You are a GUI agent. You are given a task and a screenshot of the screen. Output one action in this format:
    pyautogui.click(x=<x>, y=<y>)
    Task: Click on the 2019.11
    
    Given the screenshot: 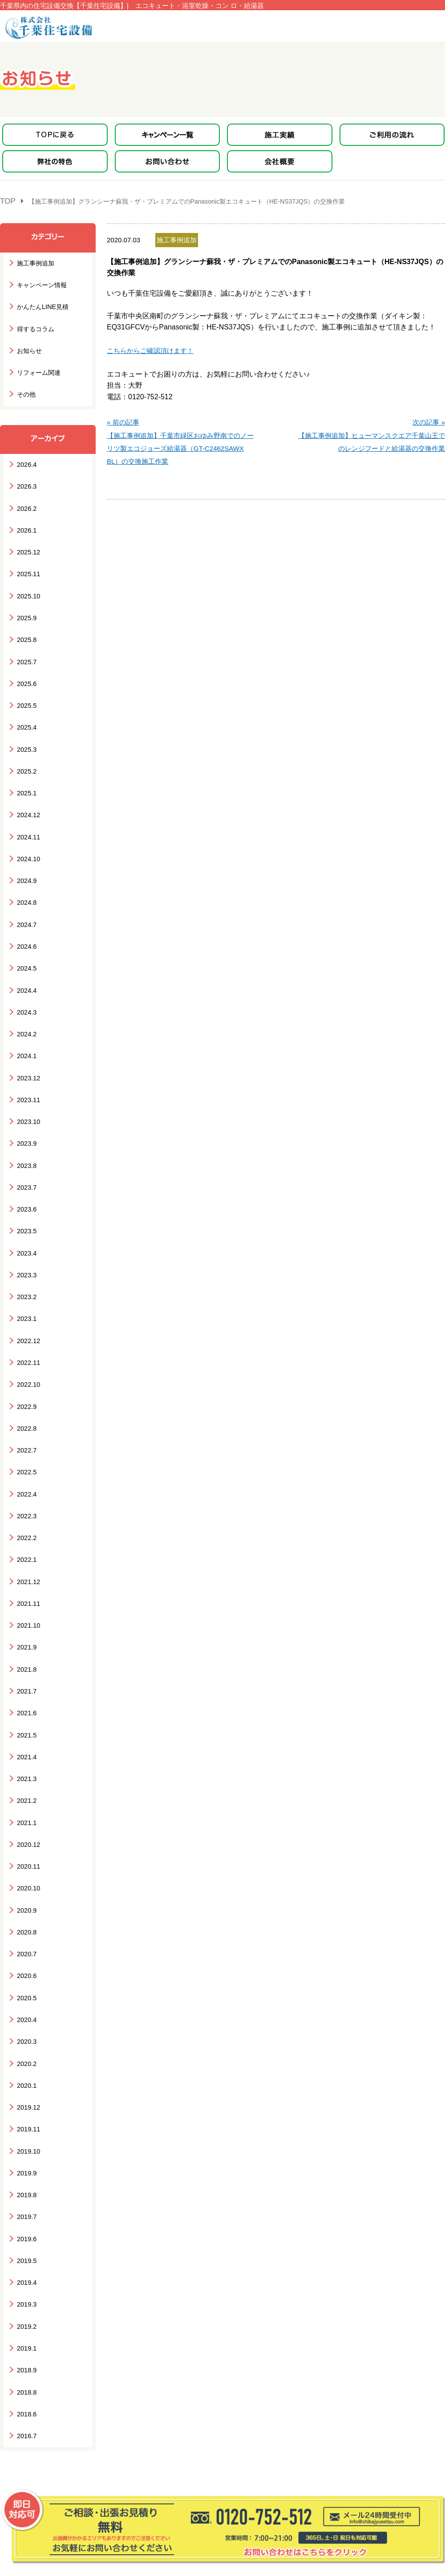 What is the action you would take?
    pyautogui.click(x=27, y=1988)
    